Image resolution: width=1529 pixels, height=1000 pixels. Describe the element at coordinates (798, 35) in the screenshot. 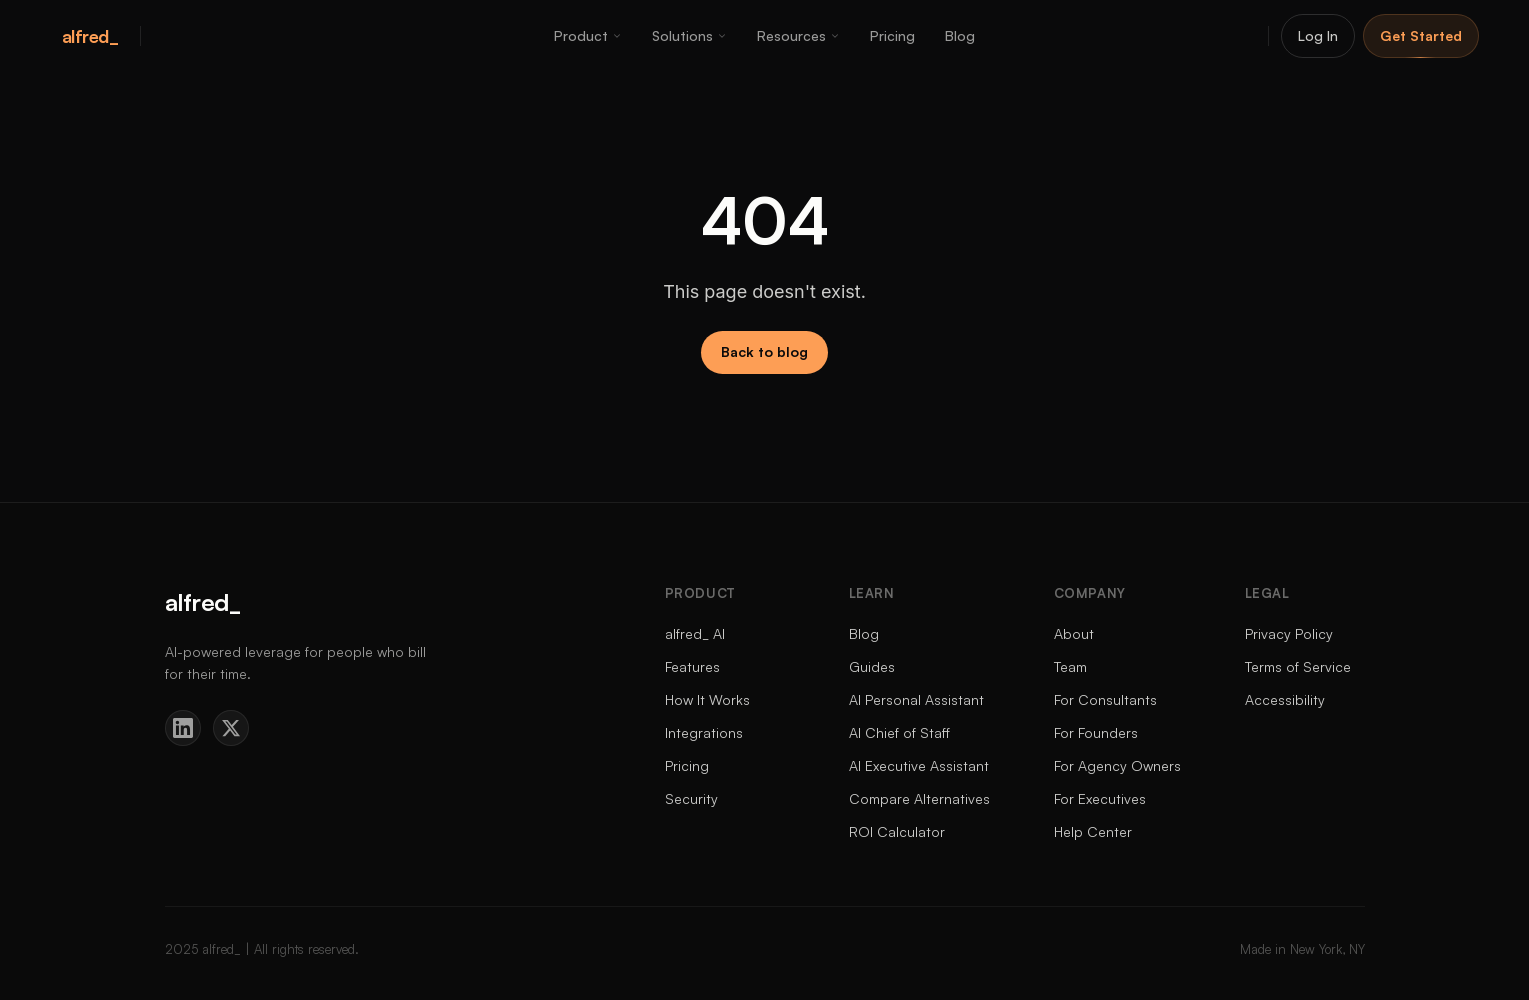

I see `Resources` at that location.